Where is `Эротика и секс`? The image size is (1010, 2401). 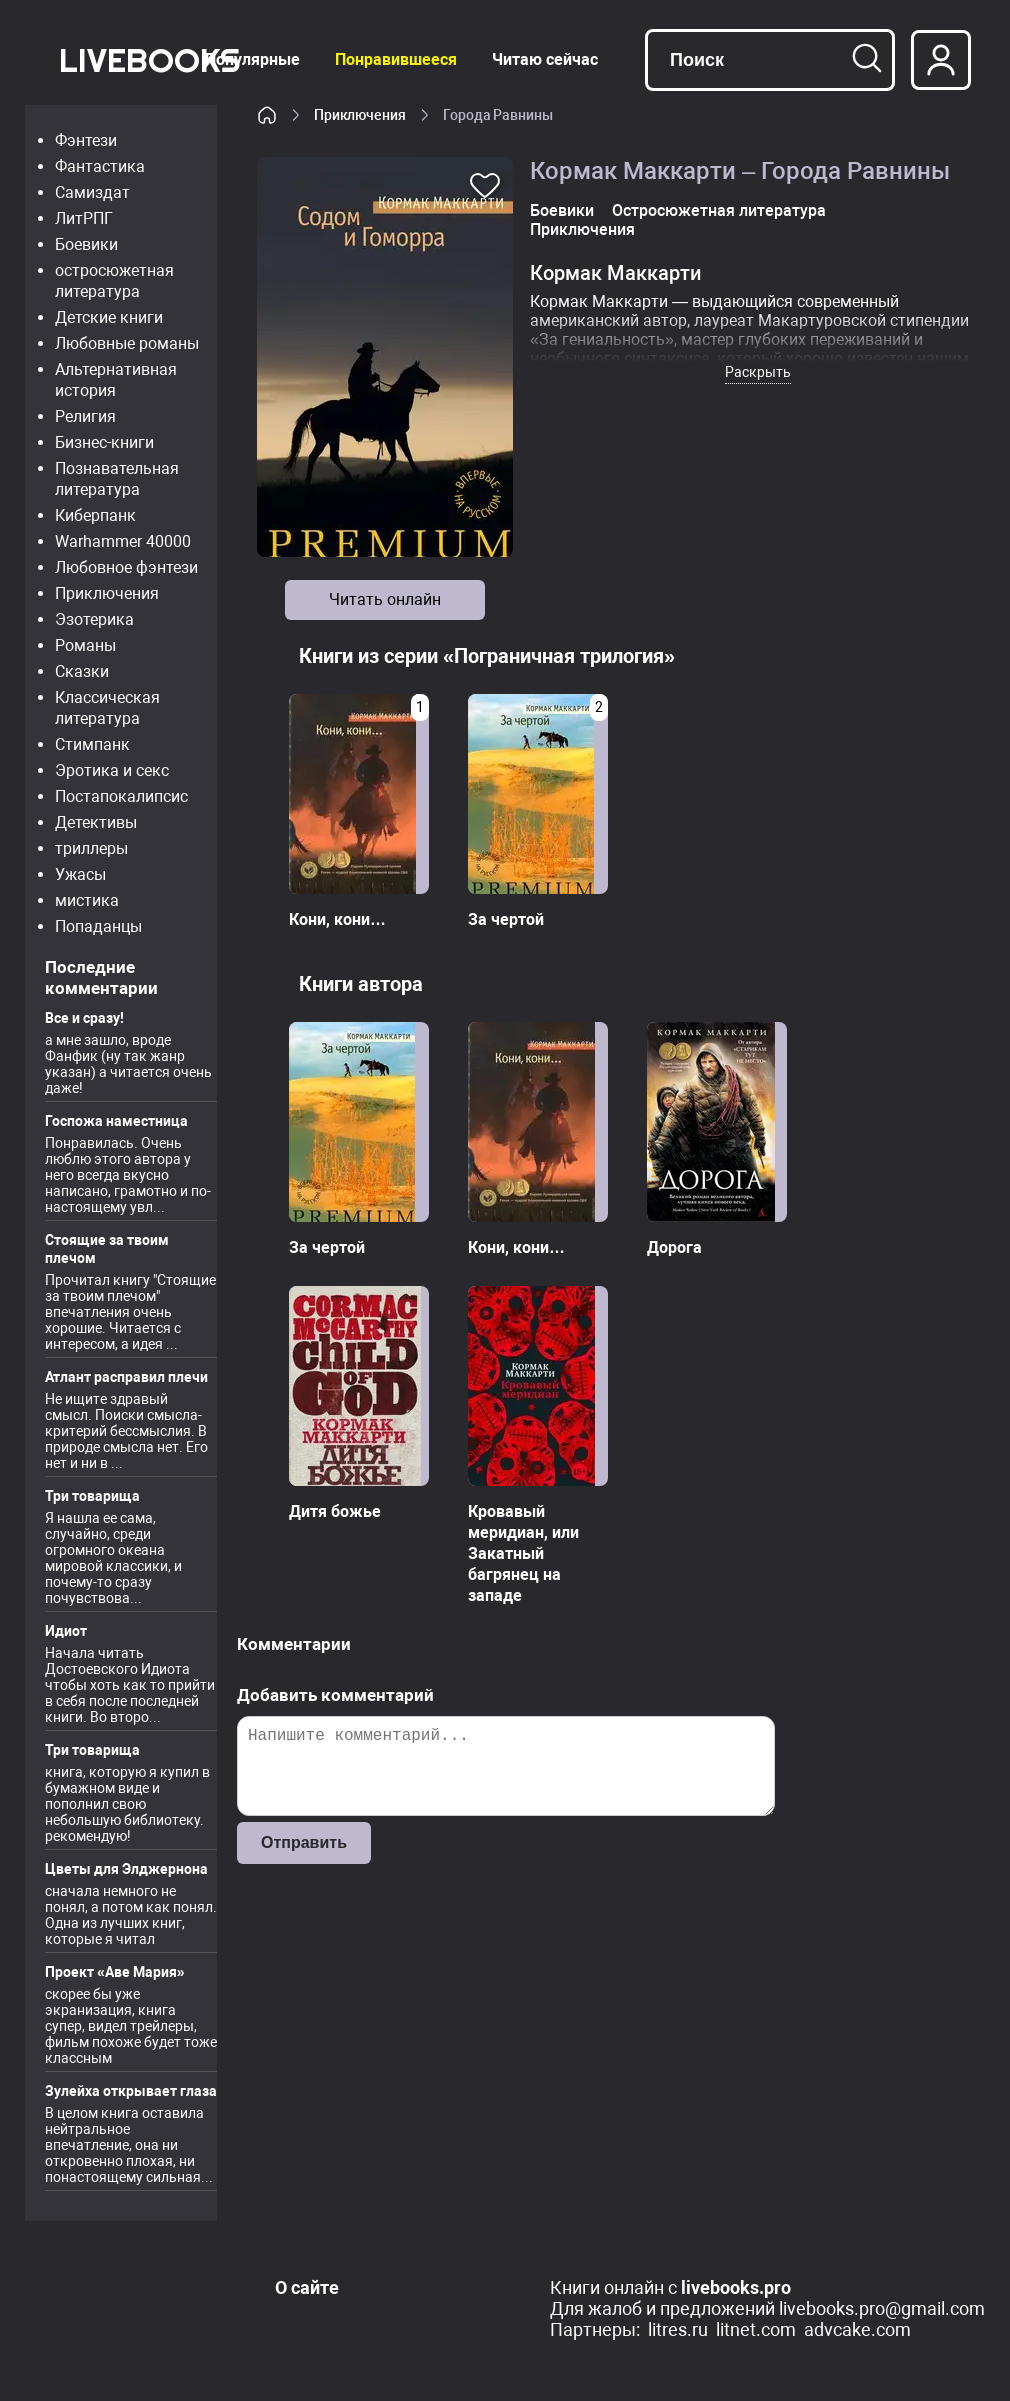
Эротика и секс is located at coordinates (112, 770).